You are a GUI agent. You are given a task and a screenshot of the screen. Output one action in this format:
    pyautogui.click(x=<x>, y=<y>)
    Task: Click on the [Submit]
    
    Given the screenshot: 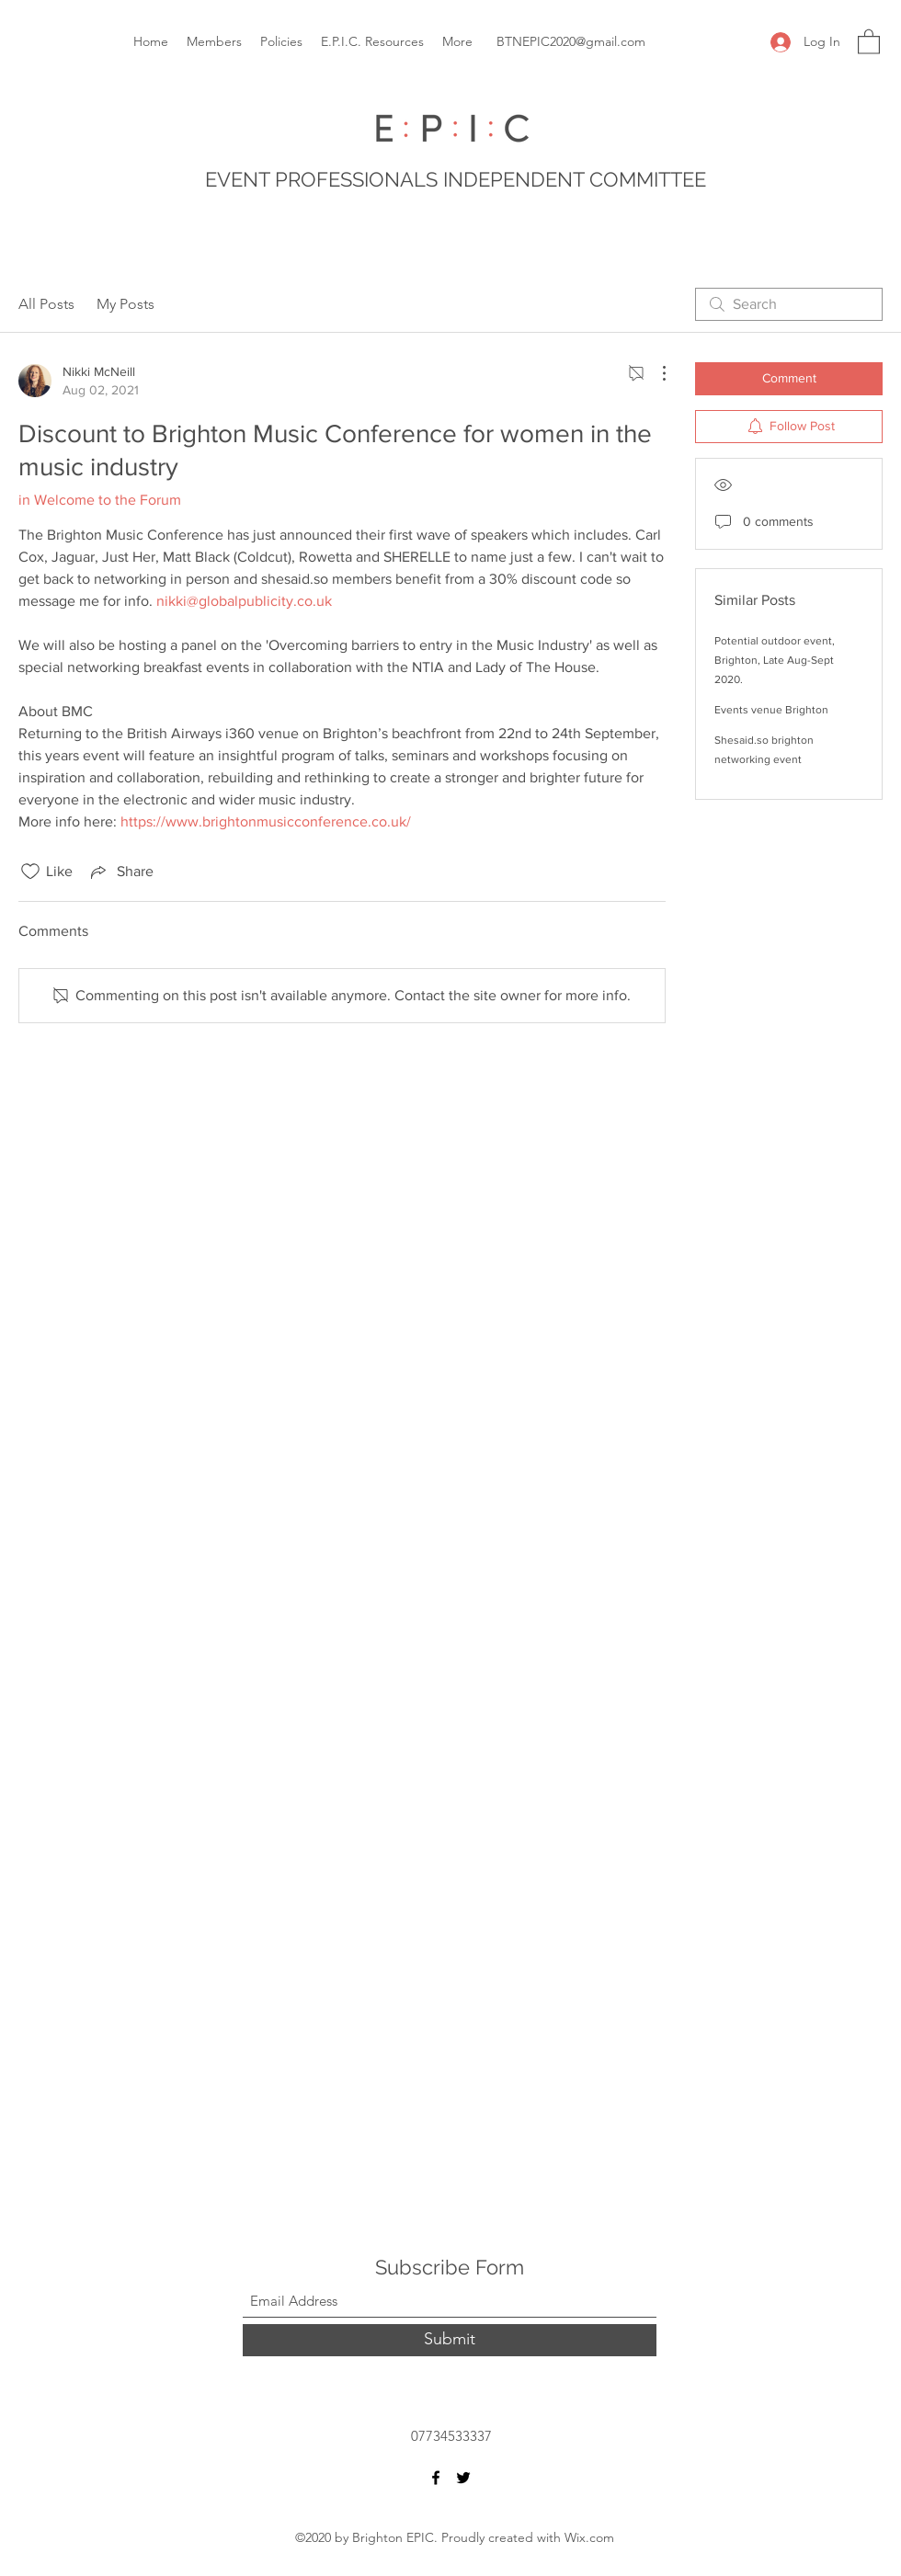 What is the action you would take?
    pyautogui.click(x=449, y=2340)
    